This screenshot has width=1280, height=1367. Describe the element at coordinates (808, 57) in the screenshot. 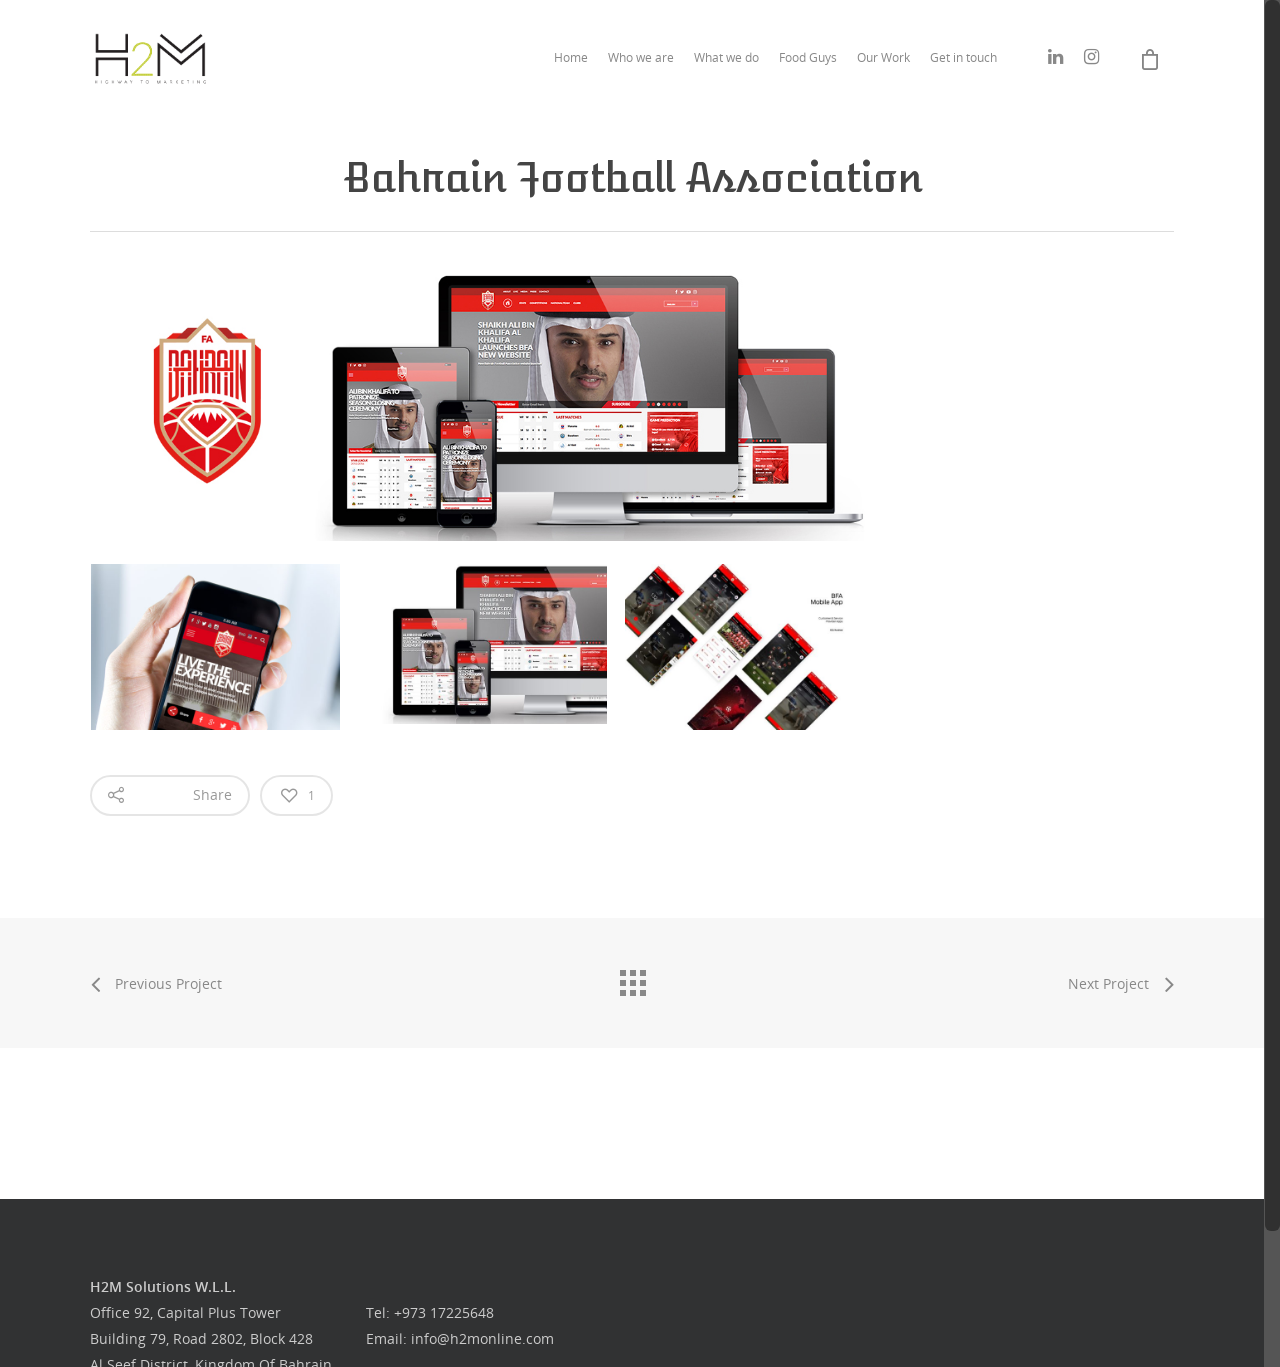

I see `Food Guys` at that location.